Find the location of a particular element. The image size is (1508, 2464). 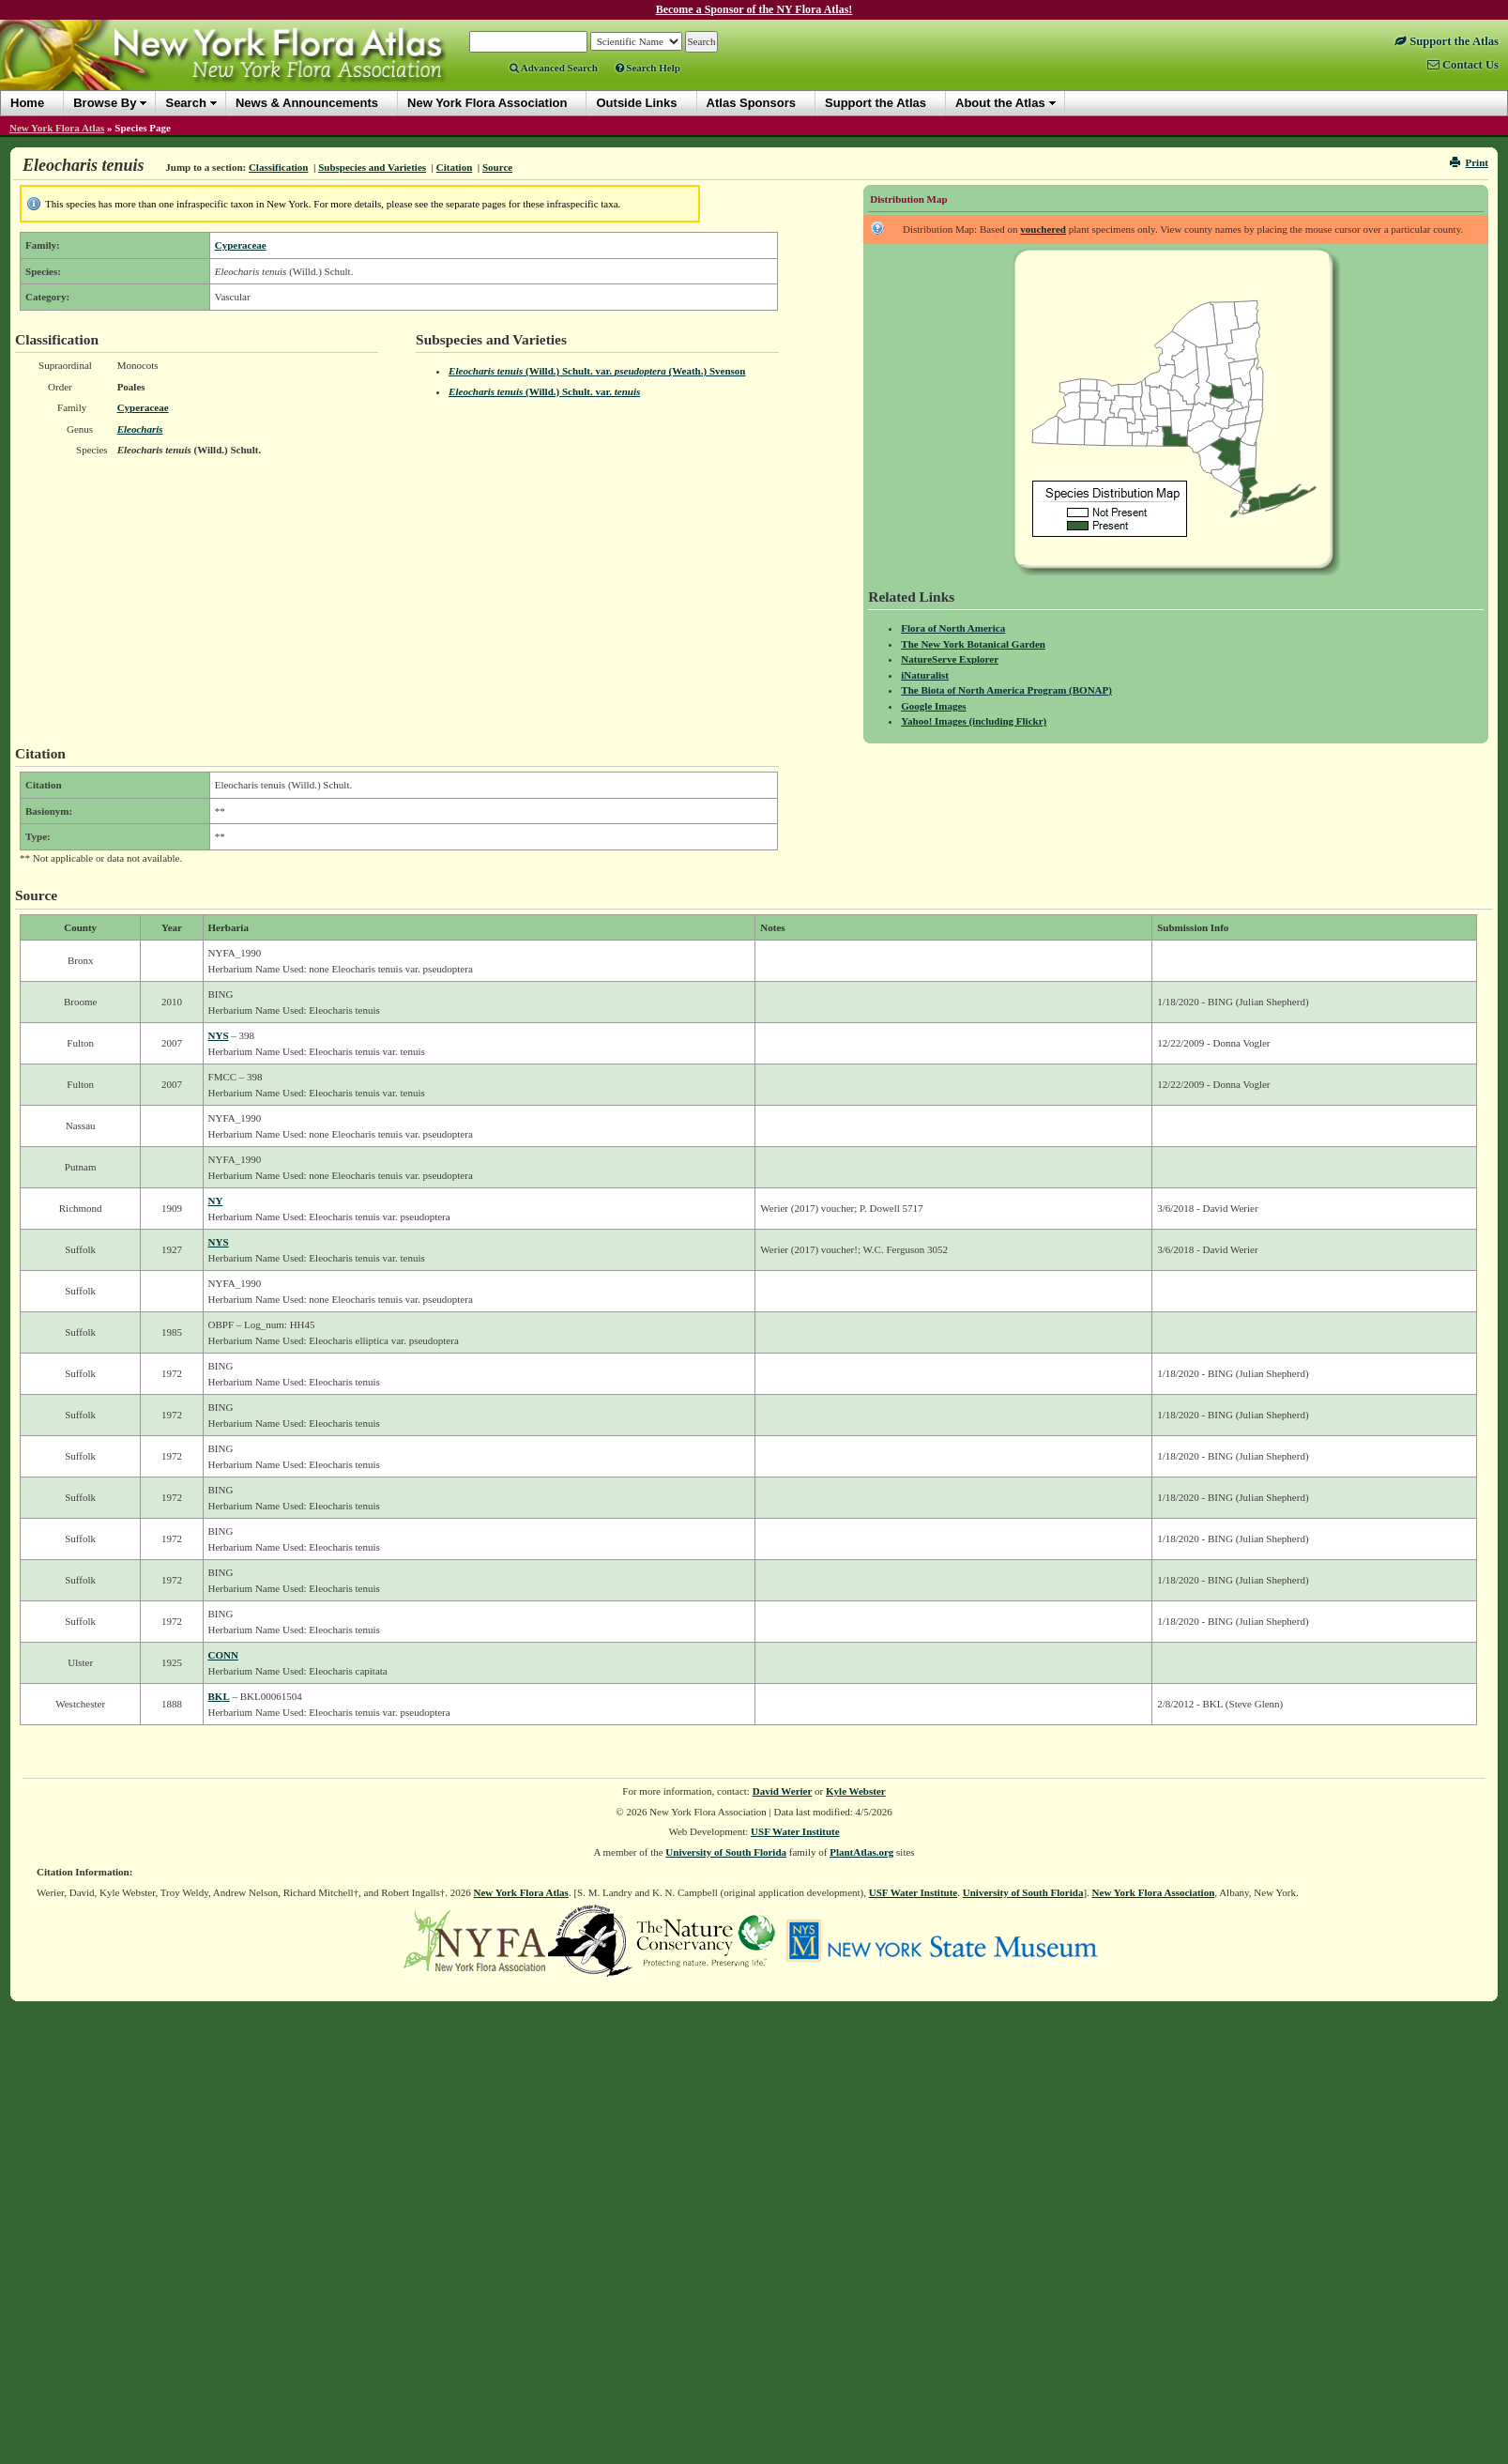

The Biota of North America Program (BONAP) is located at coordinates (1006, 690).